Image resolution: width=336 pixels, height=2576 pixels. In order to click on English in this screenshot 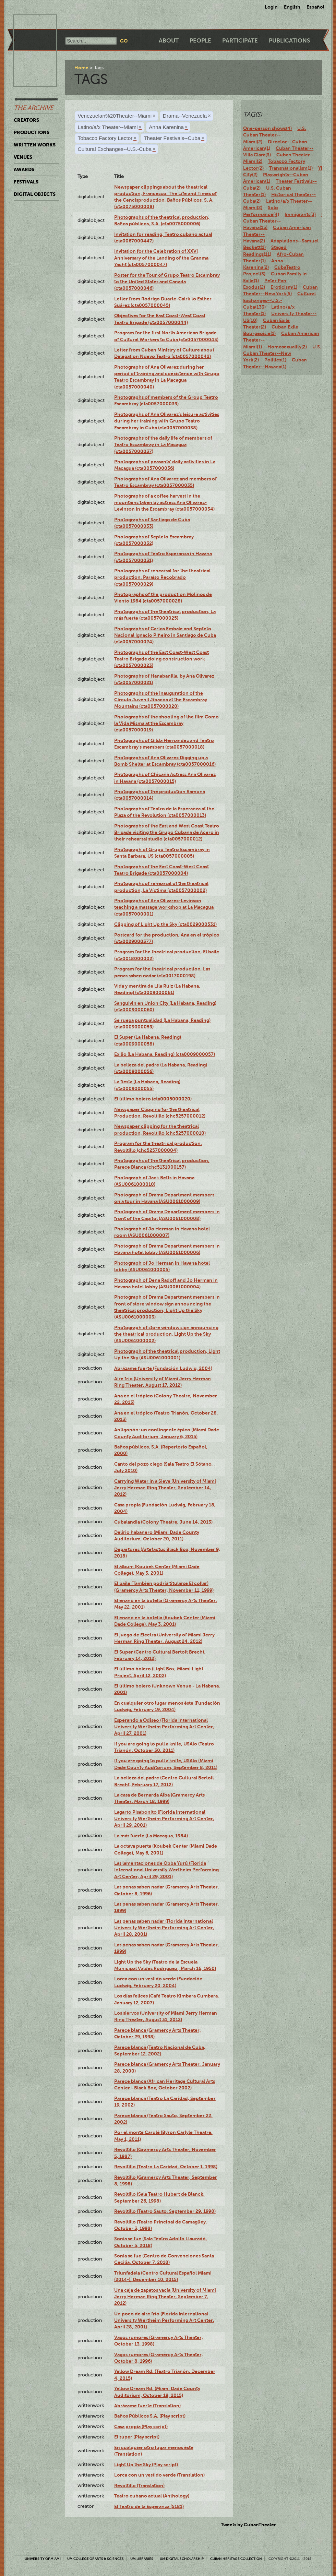, I will do `click(292, 7)`.